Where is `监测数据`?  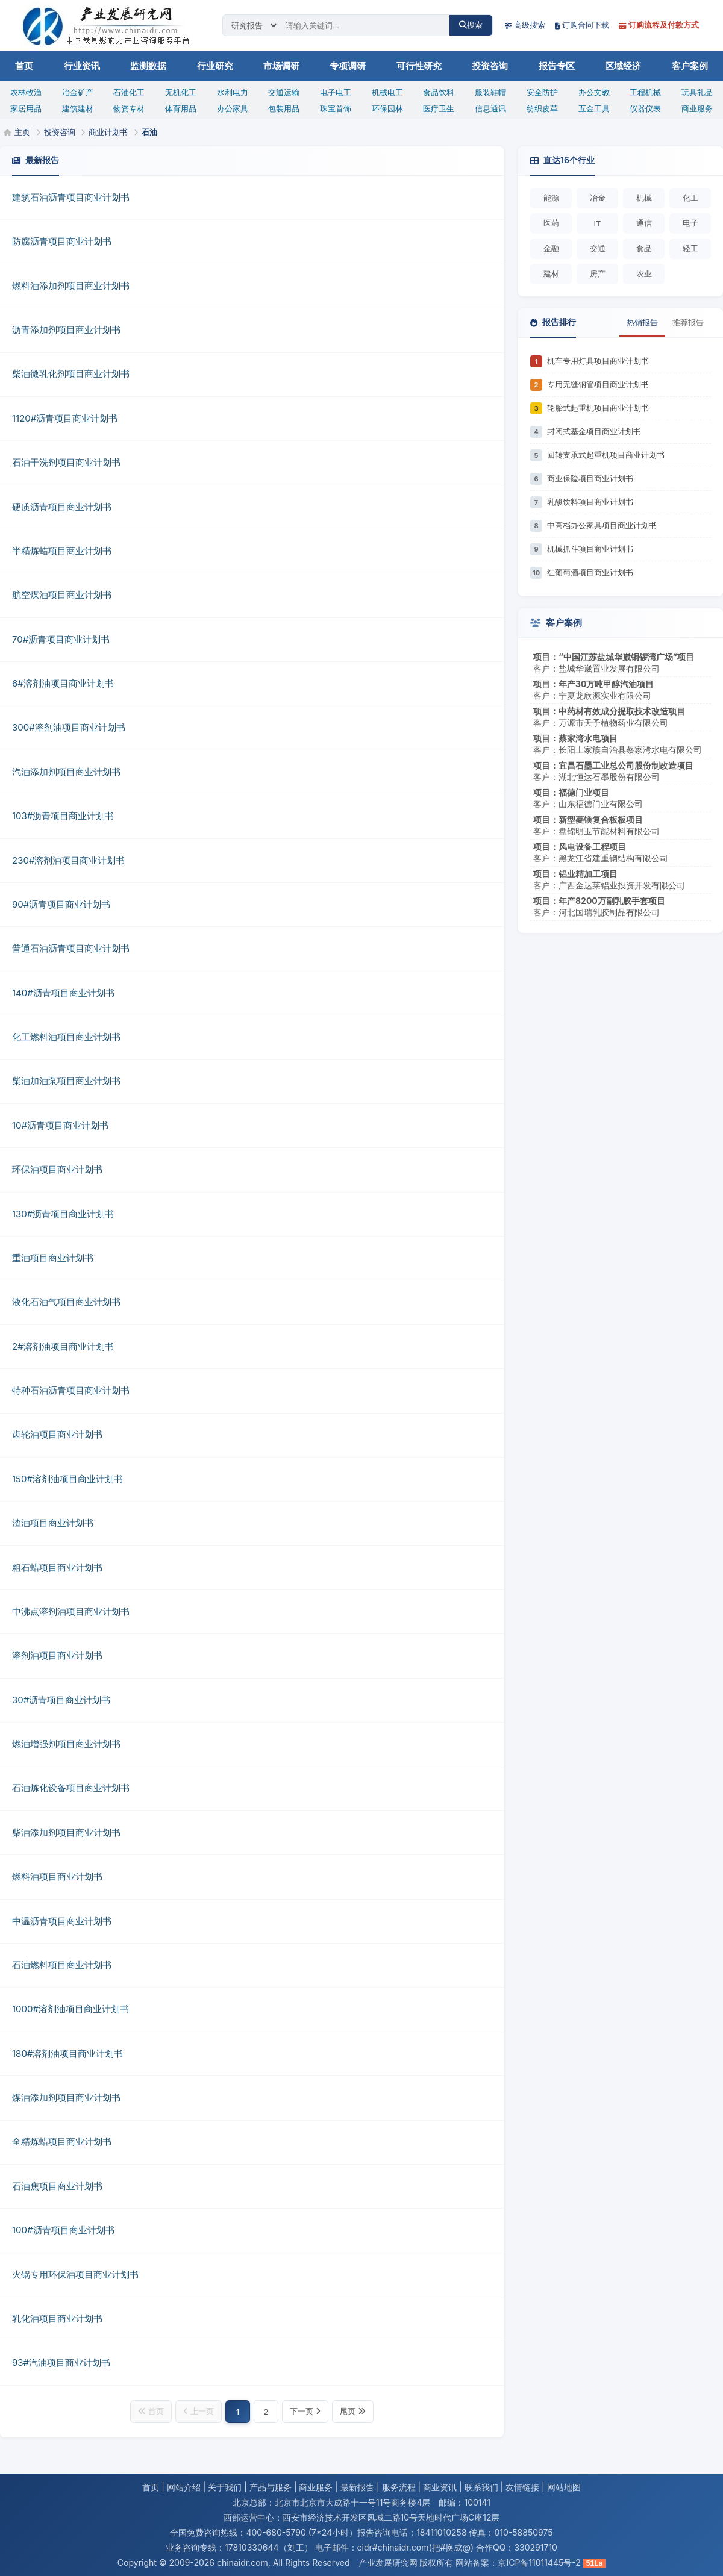
监测数据 is located at coordinates (148, 66).